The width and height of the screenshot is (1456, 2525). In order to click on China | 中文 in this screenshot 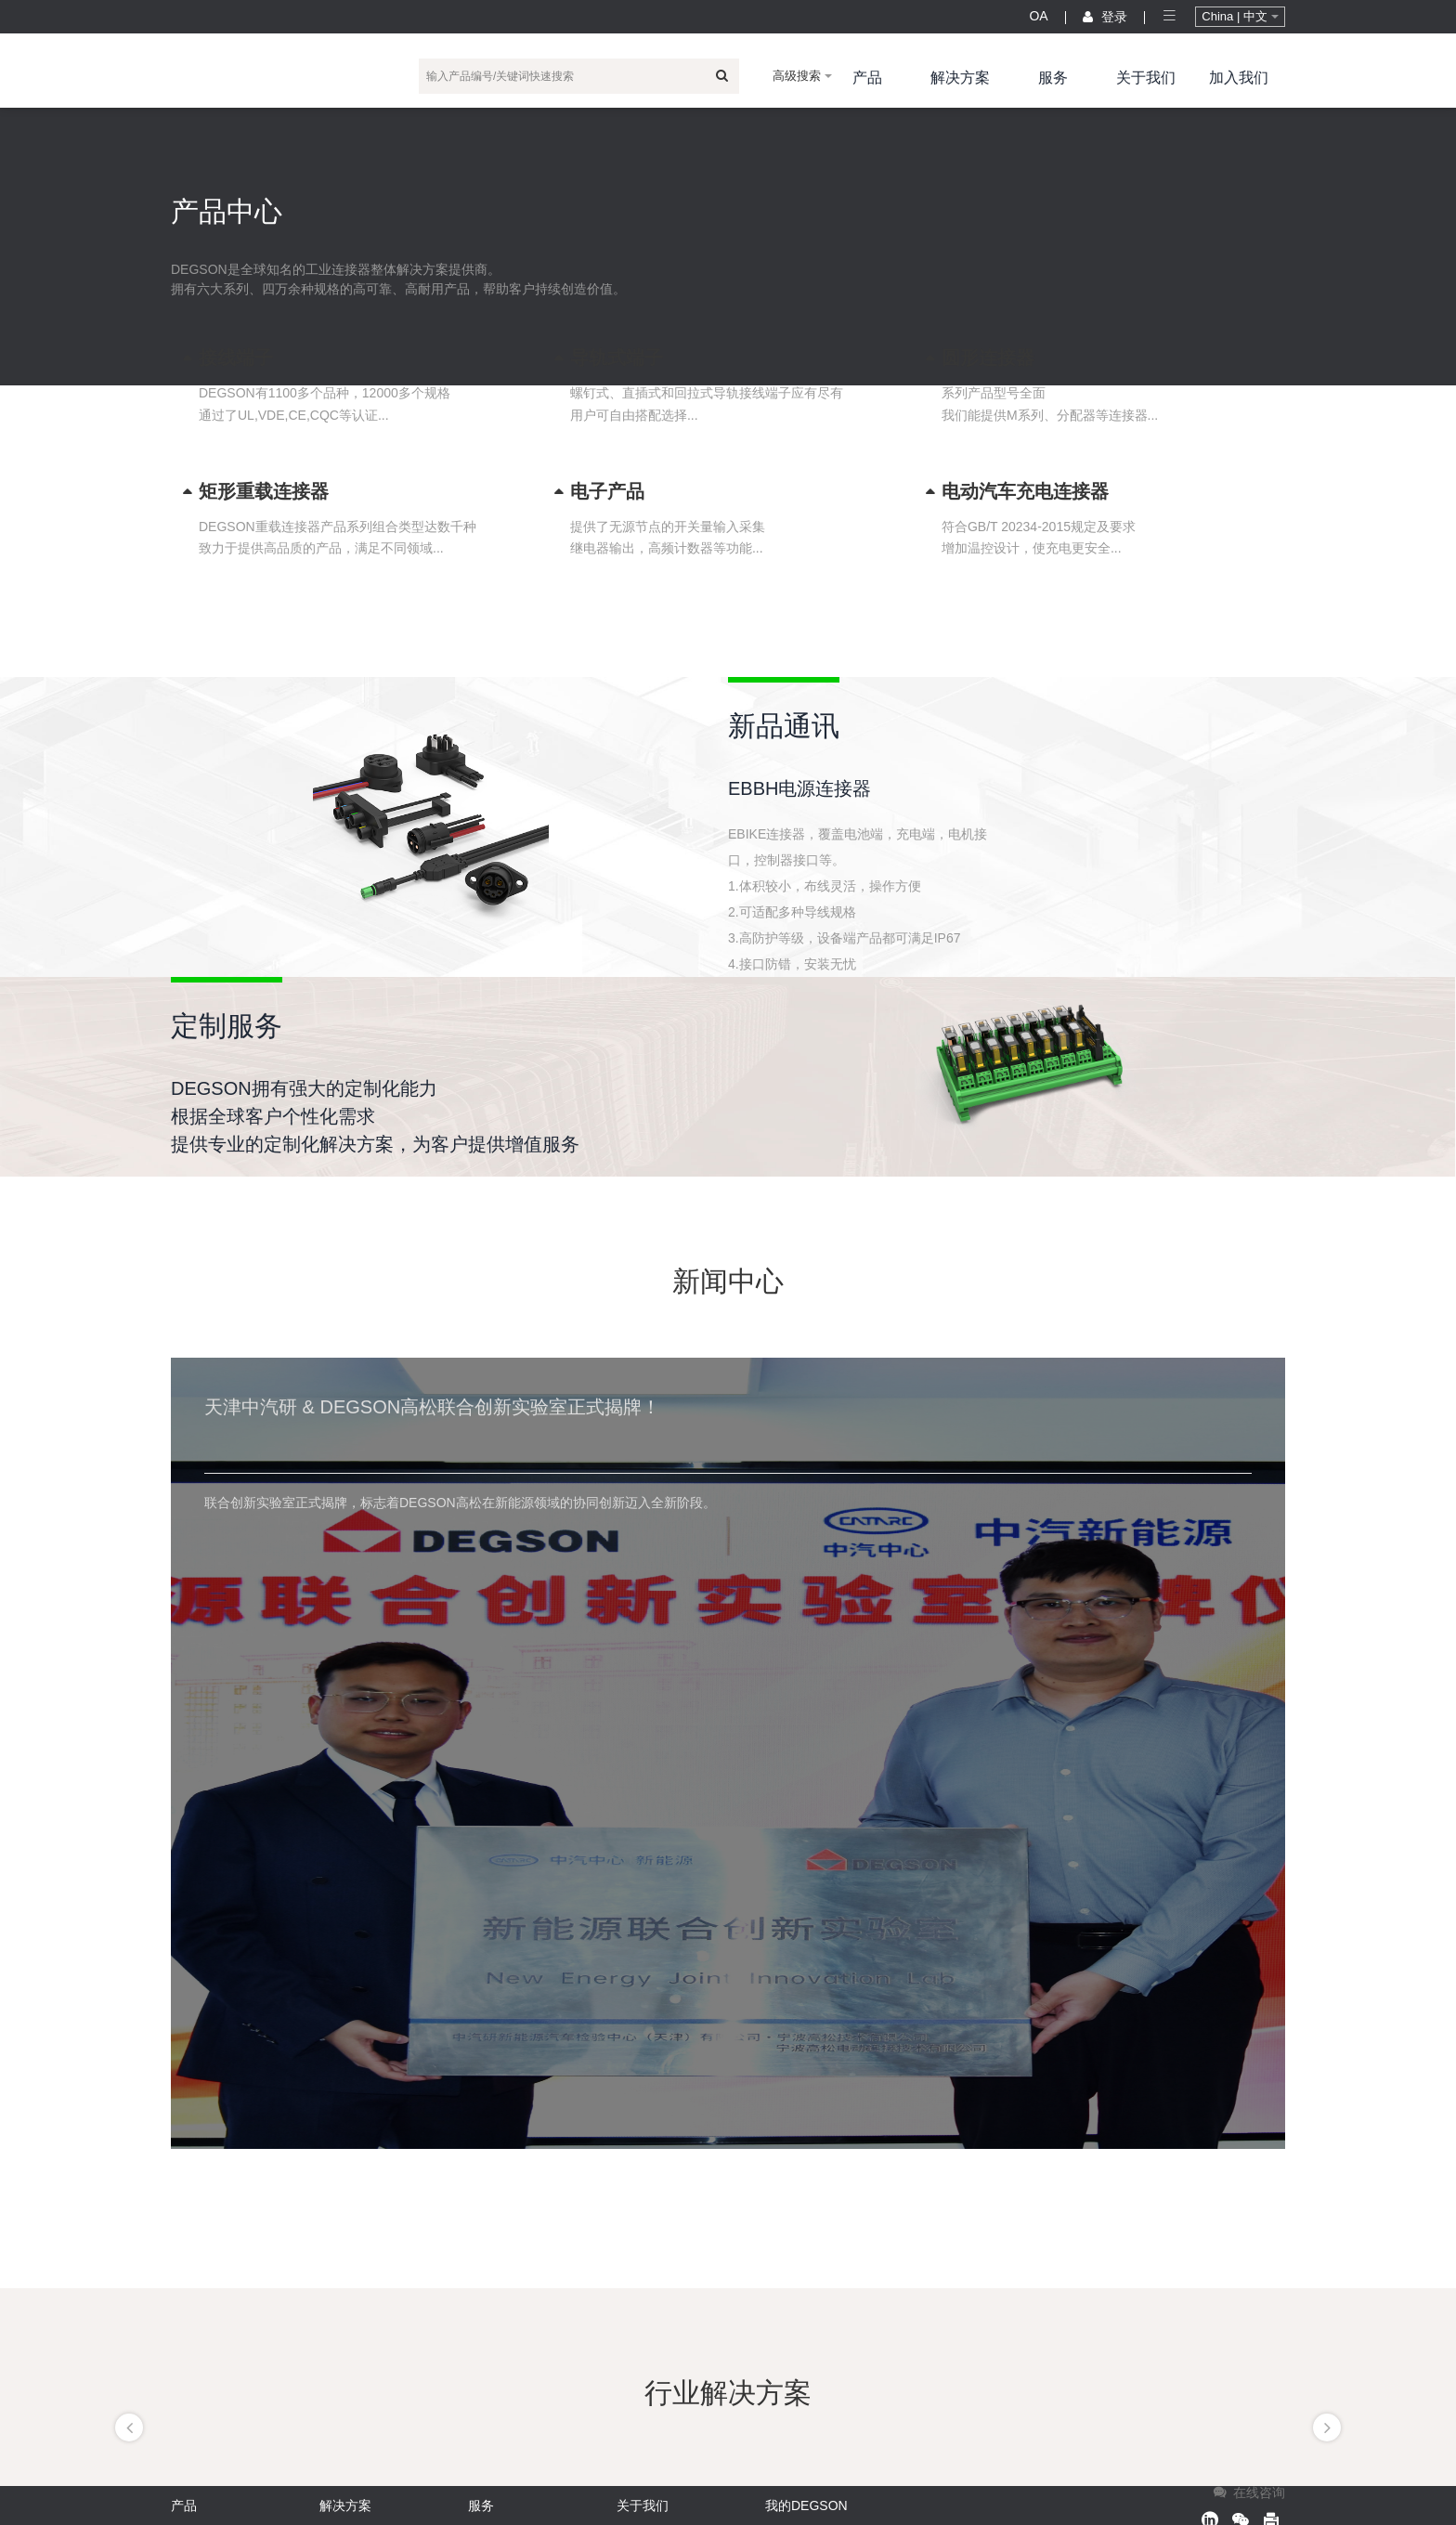, I will do `click(1240, 16)`.